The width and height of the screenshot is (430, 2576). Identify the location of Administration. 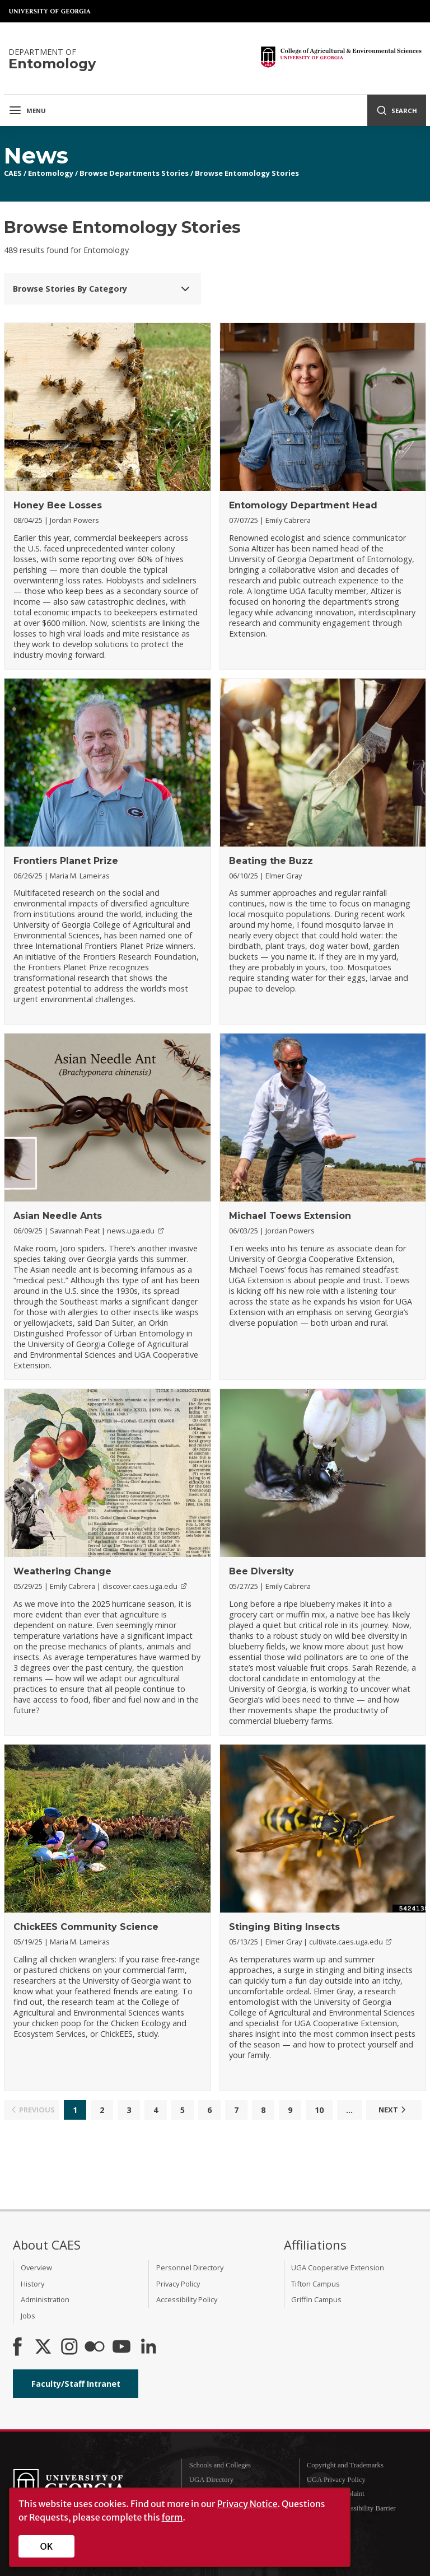
(45, 2299).